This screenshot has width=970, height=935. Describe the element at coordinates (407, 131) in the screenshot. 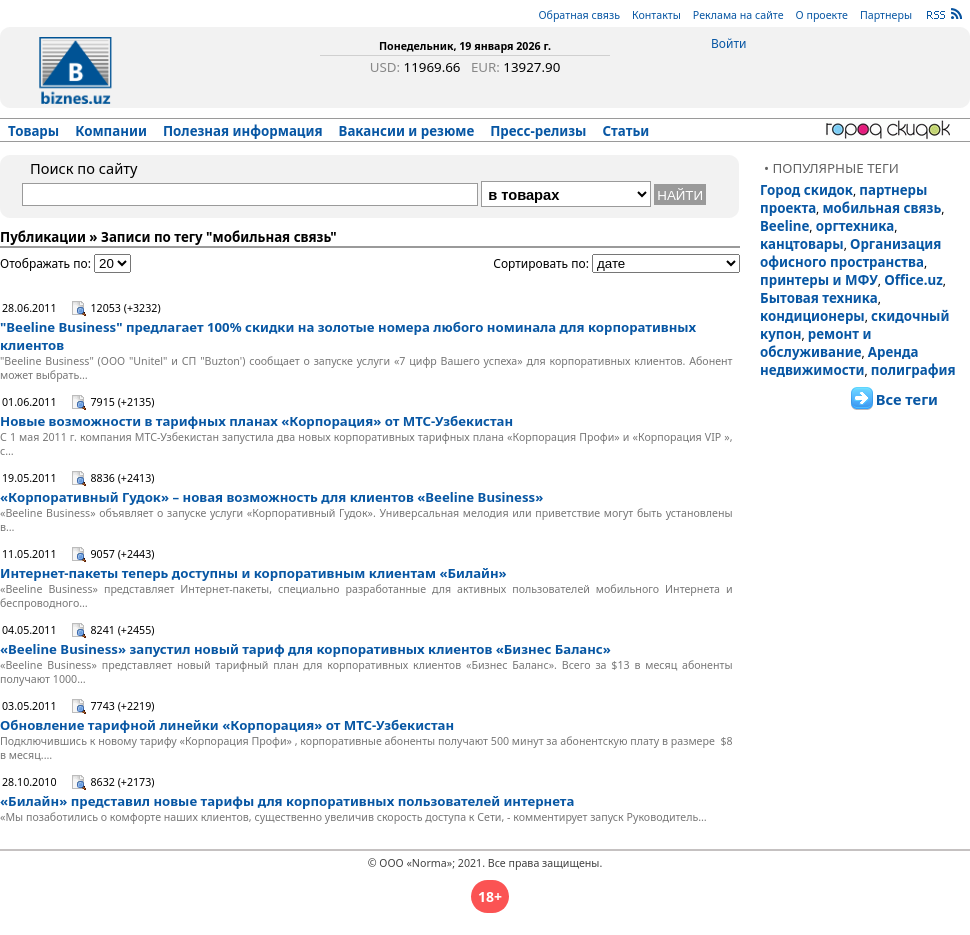

I see `Вакансии и резюме` at that location.